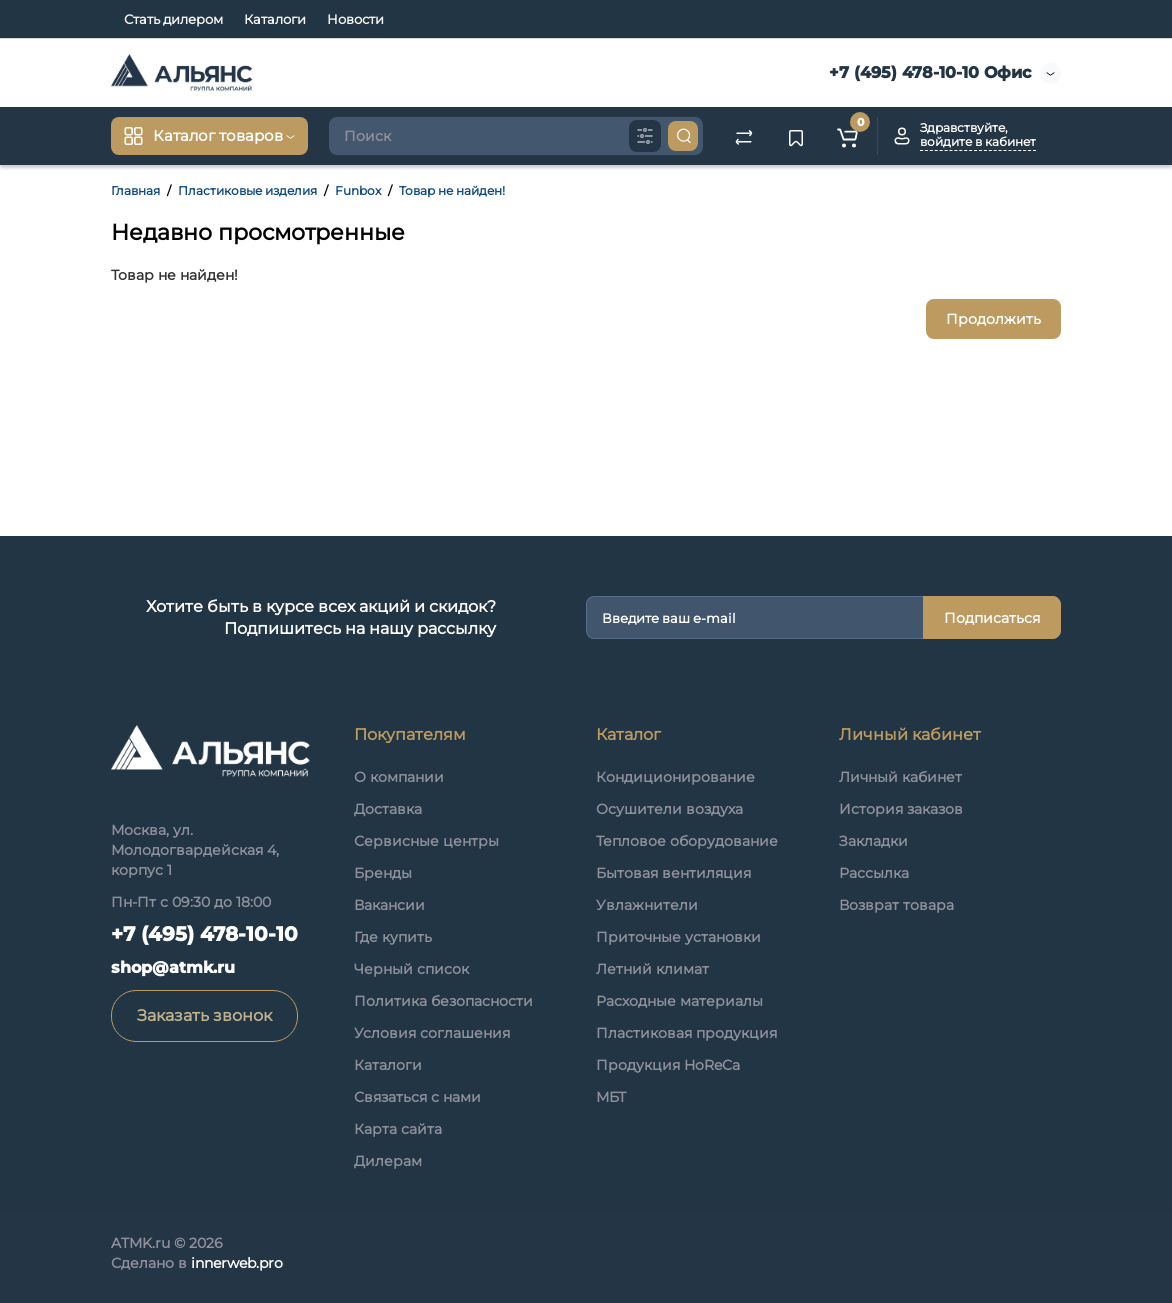 Image resolution: width=1172 pixels, height=1303 pixels. I want to click on Где купить, so click(393, 937).